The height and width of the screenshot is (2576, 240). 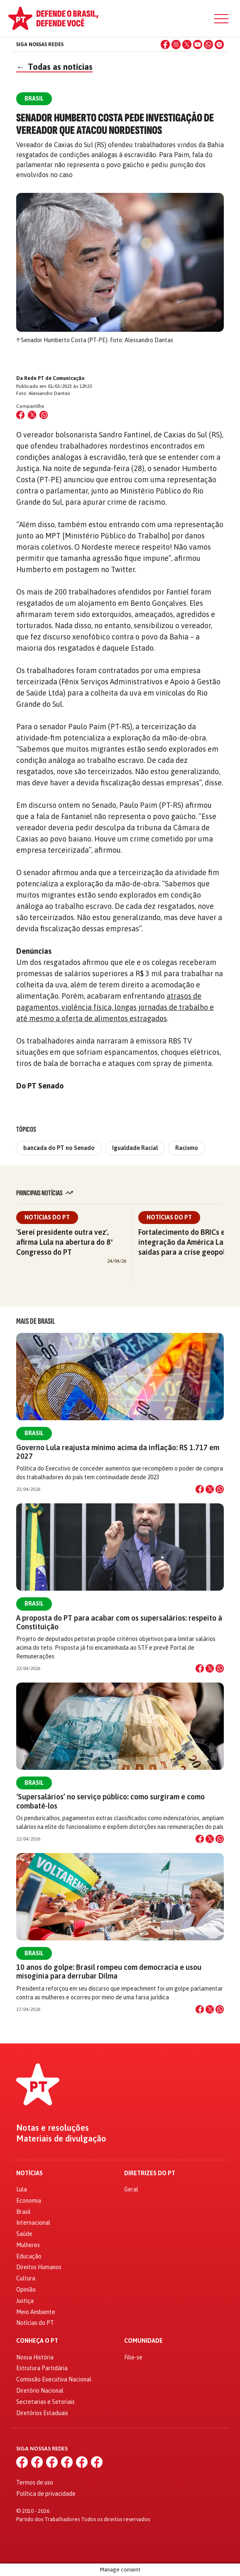 What do you see at coordinates (221, 18) in the screenshot?
I see `[Menu]` at bounding box center [221, 18].